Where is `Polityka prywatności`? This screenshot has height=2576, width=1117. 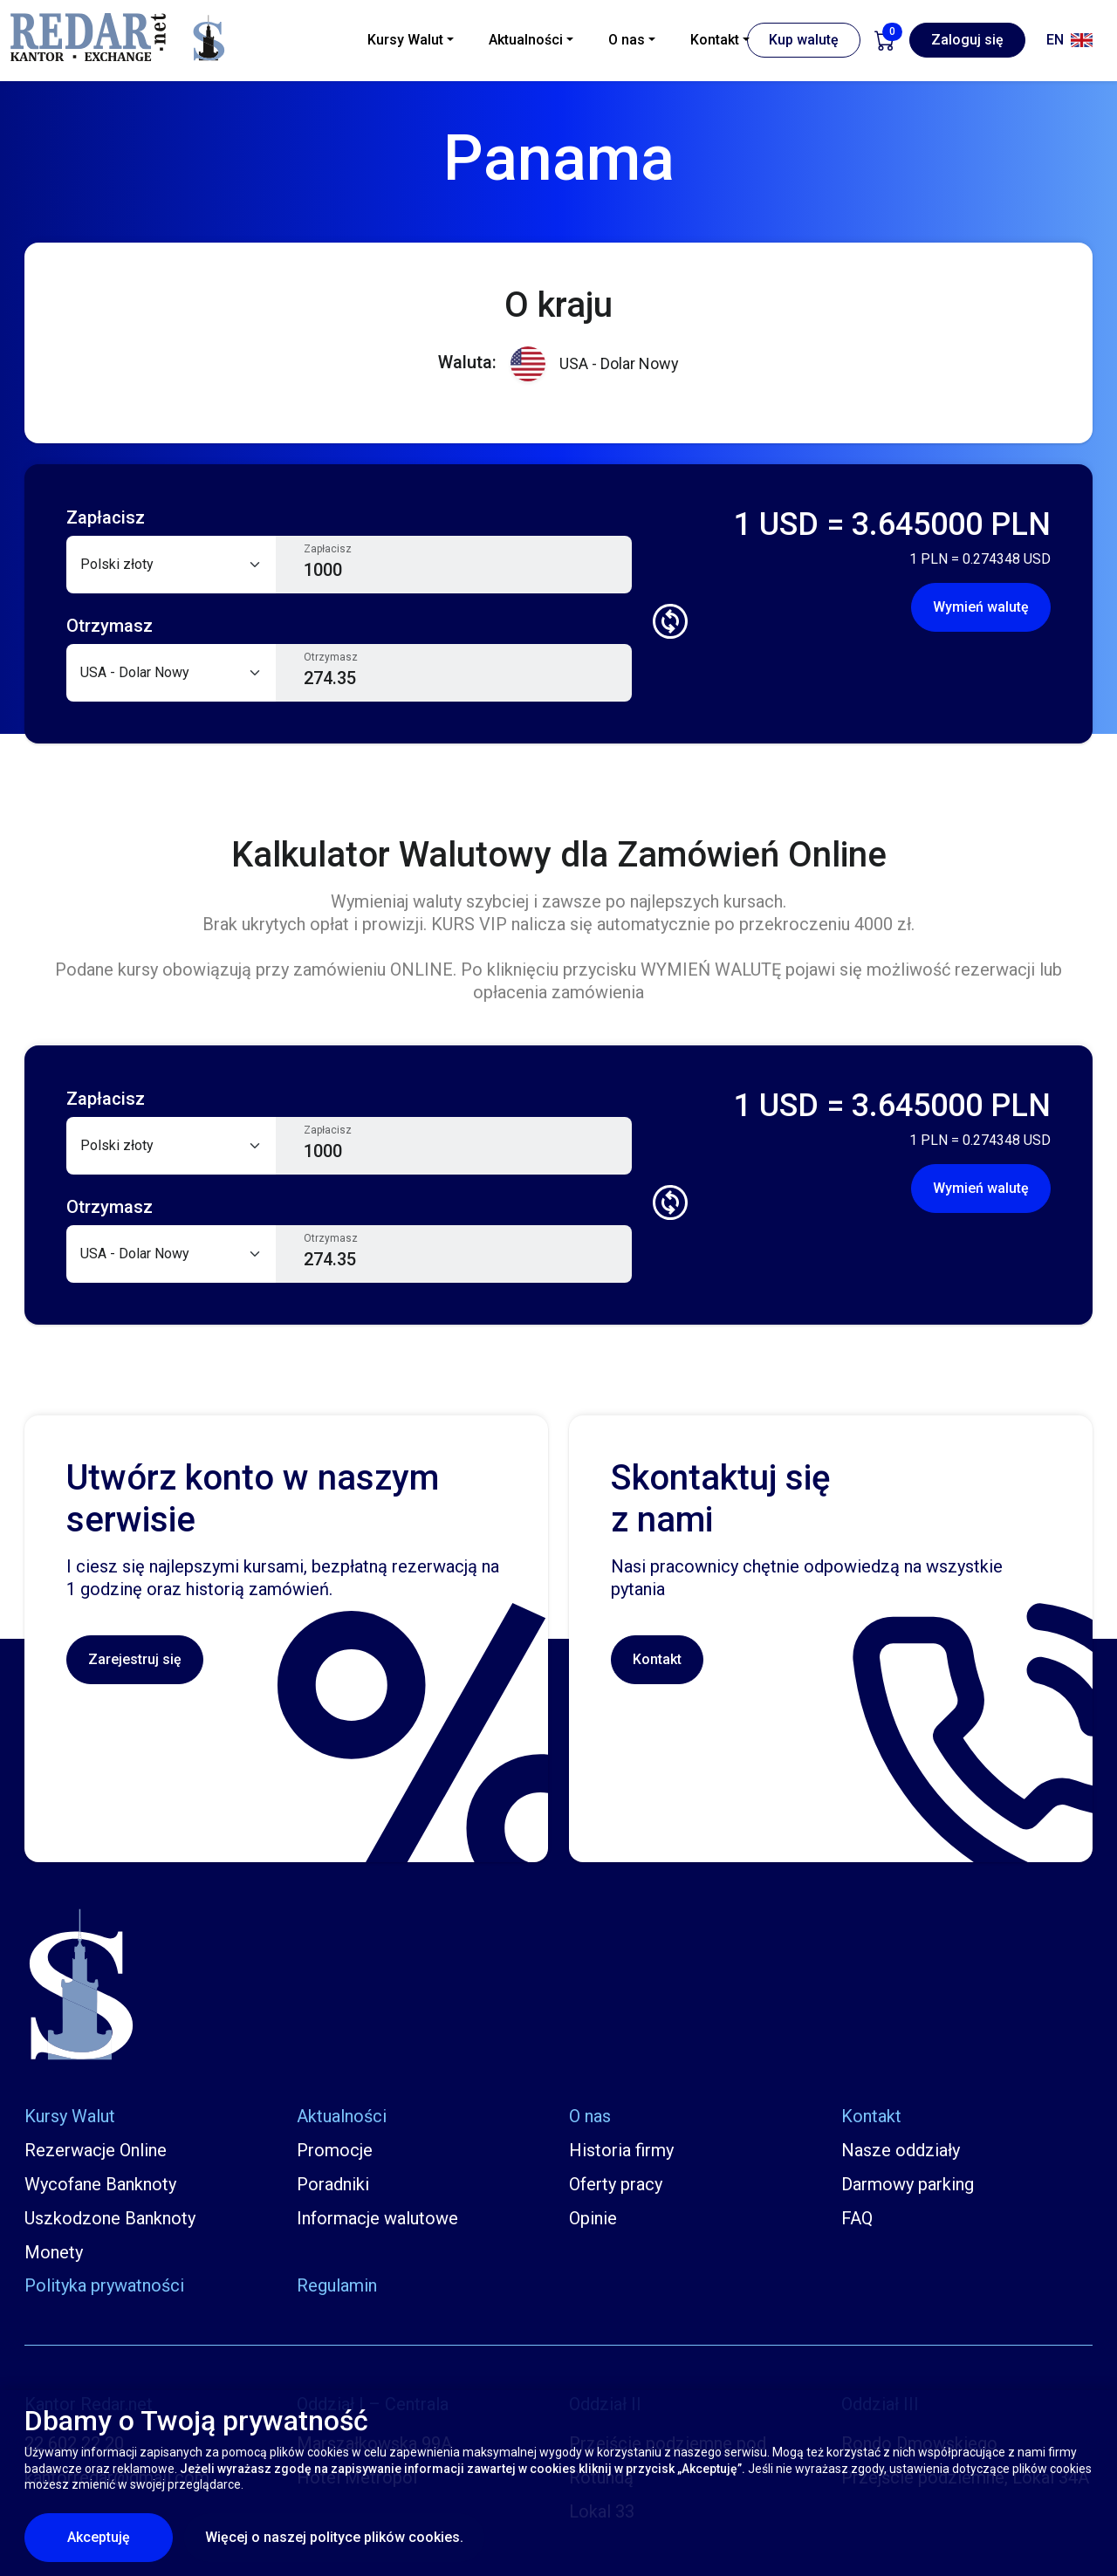
Polityka prywatności is located at coordinates (104, 2285).